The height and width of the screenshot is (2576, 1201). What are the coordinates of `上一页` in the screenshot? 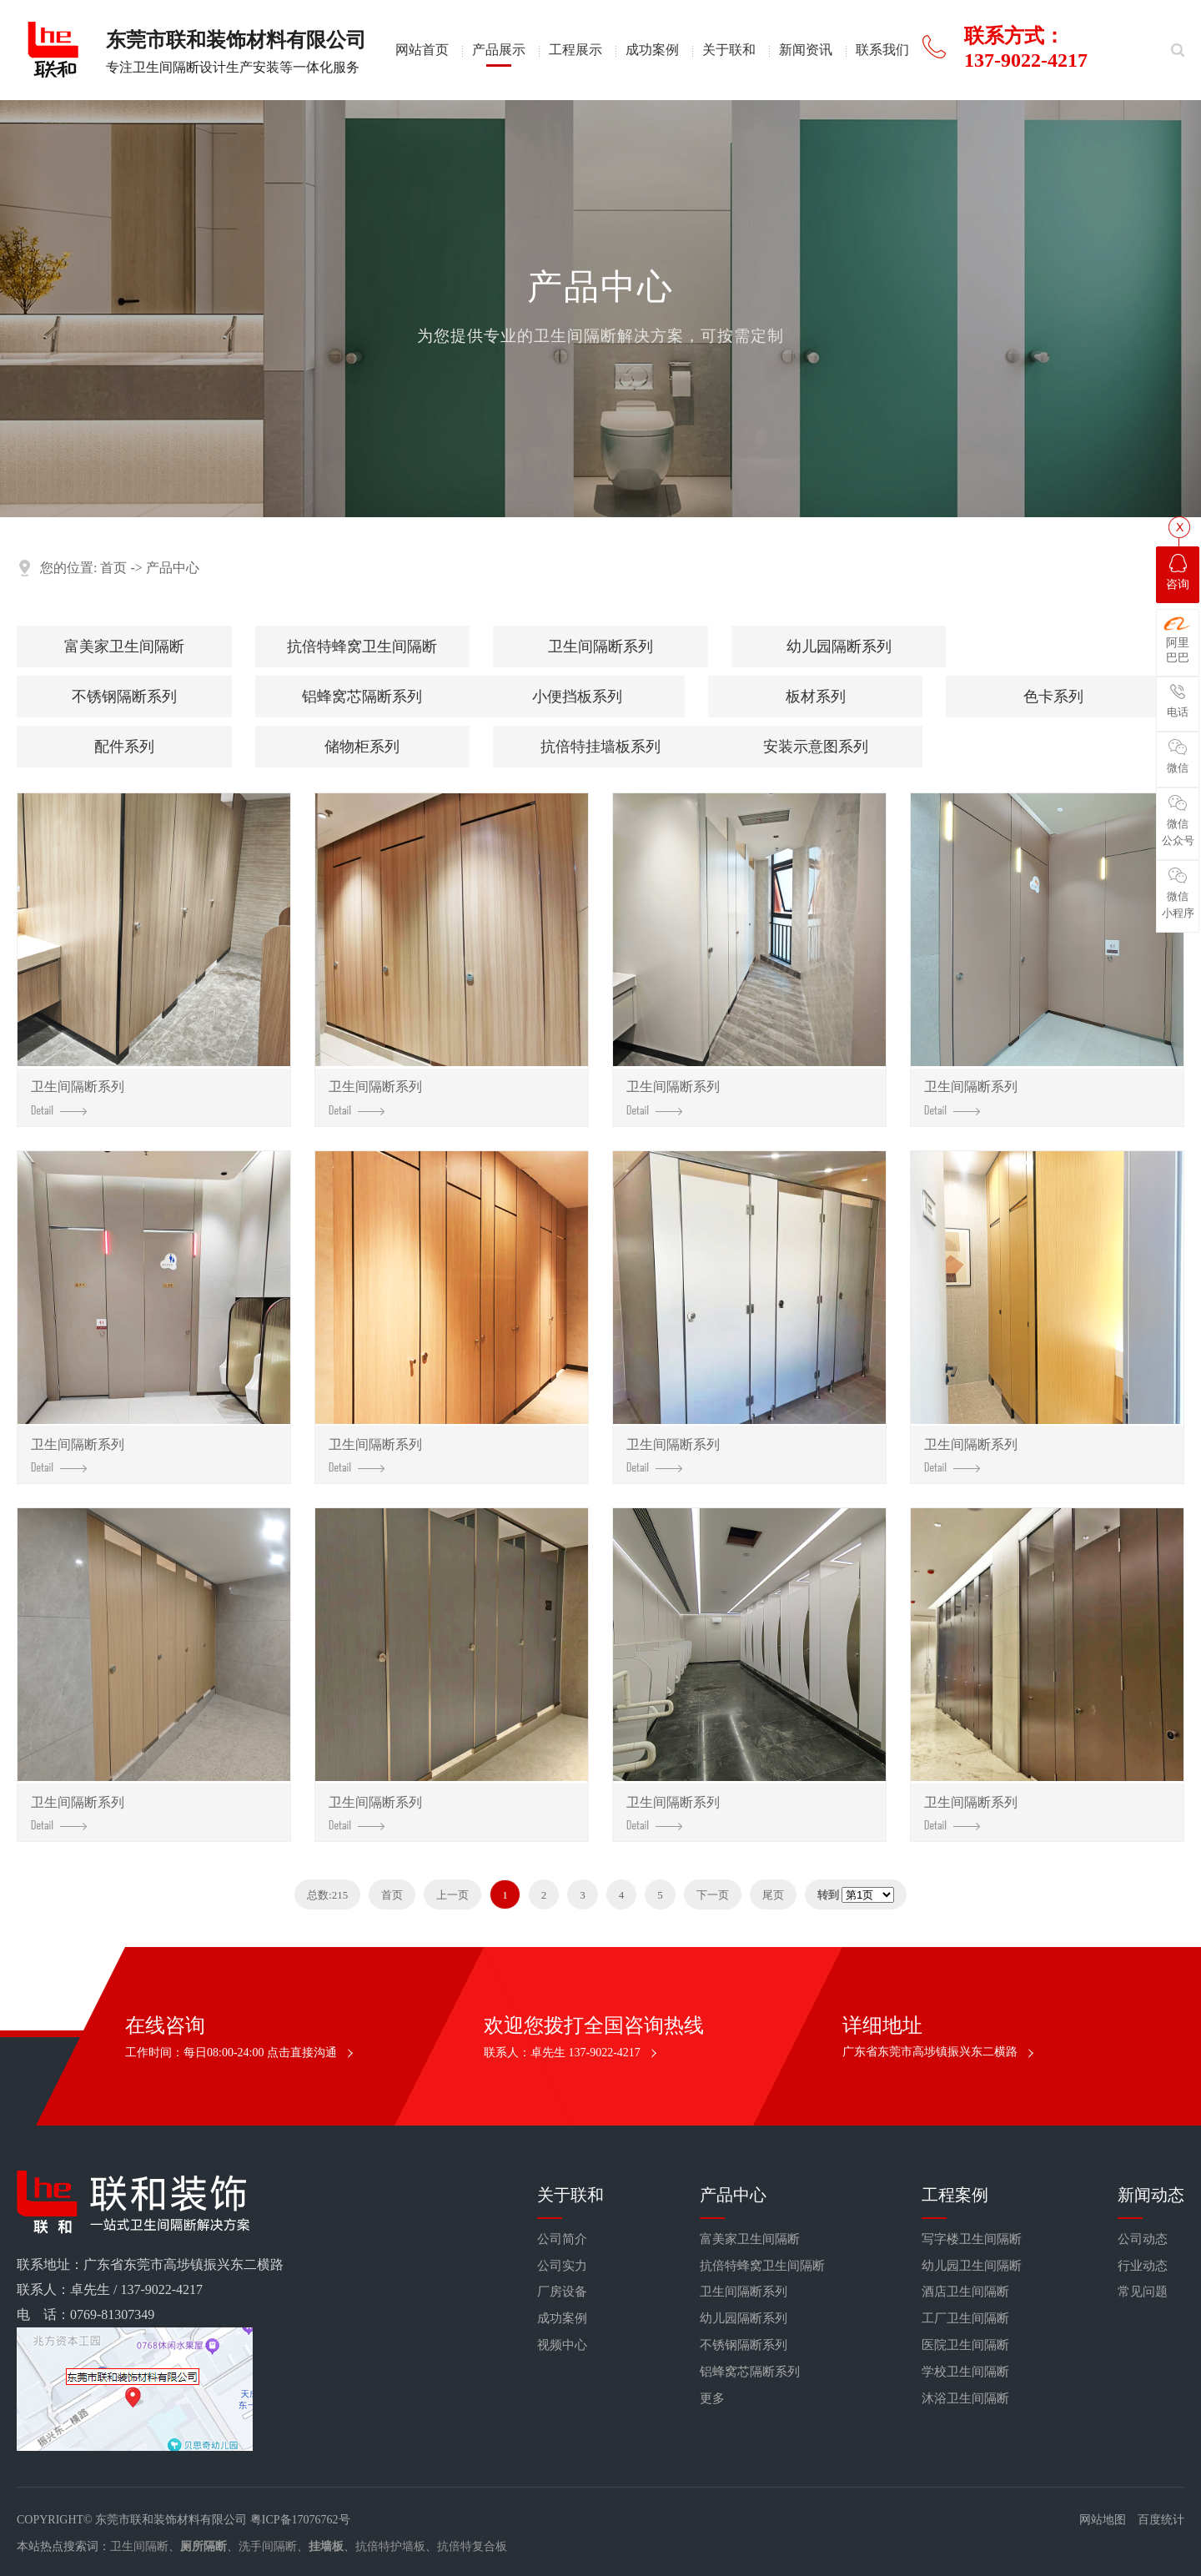 It's located at (452, 1895).